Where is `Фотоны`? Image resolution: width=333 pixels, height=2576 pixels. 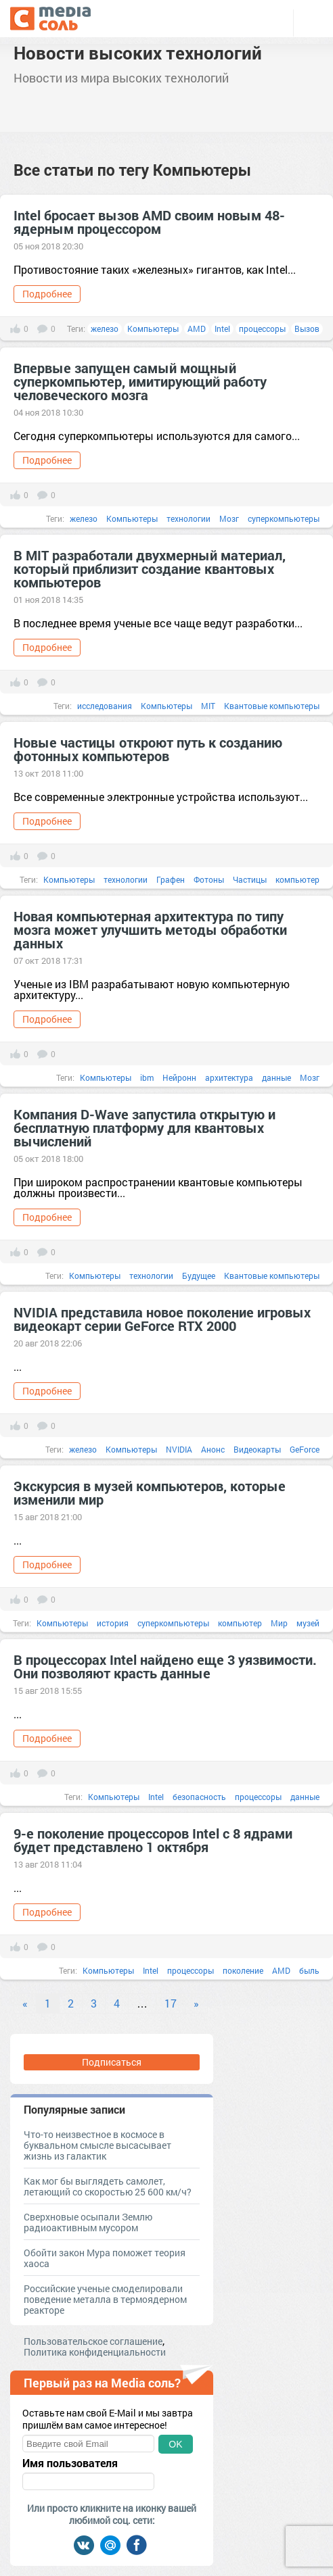
Фотоны is located at coordinates (209, 879).